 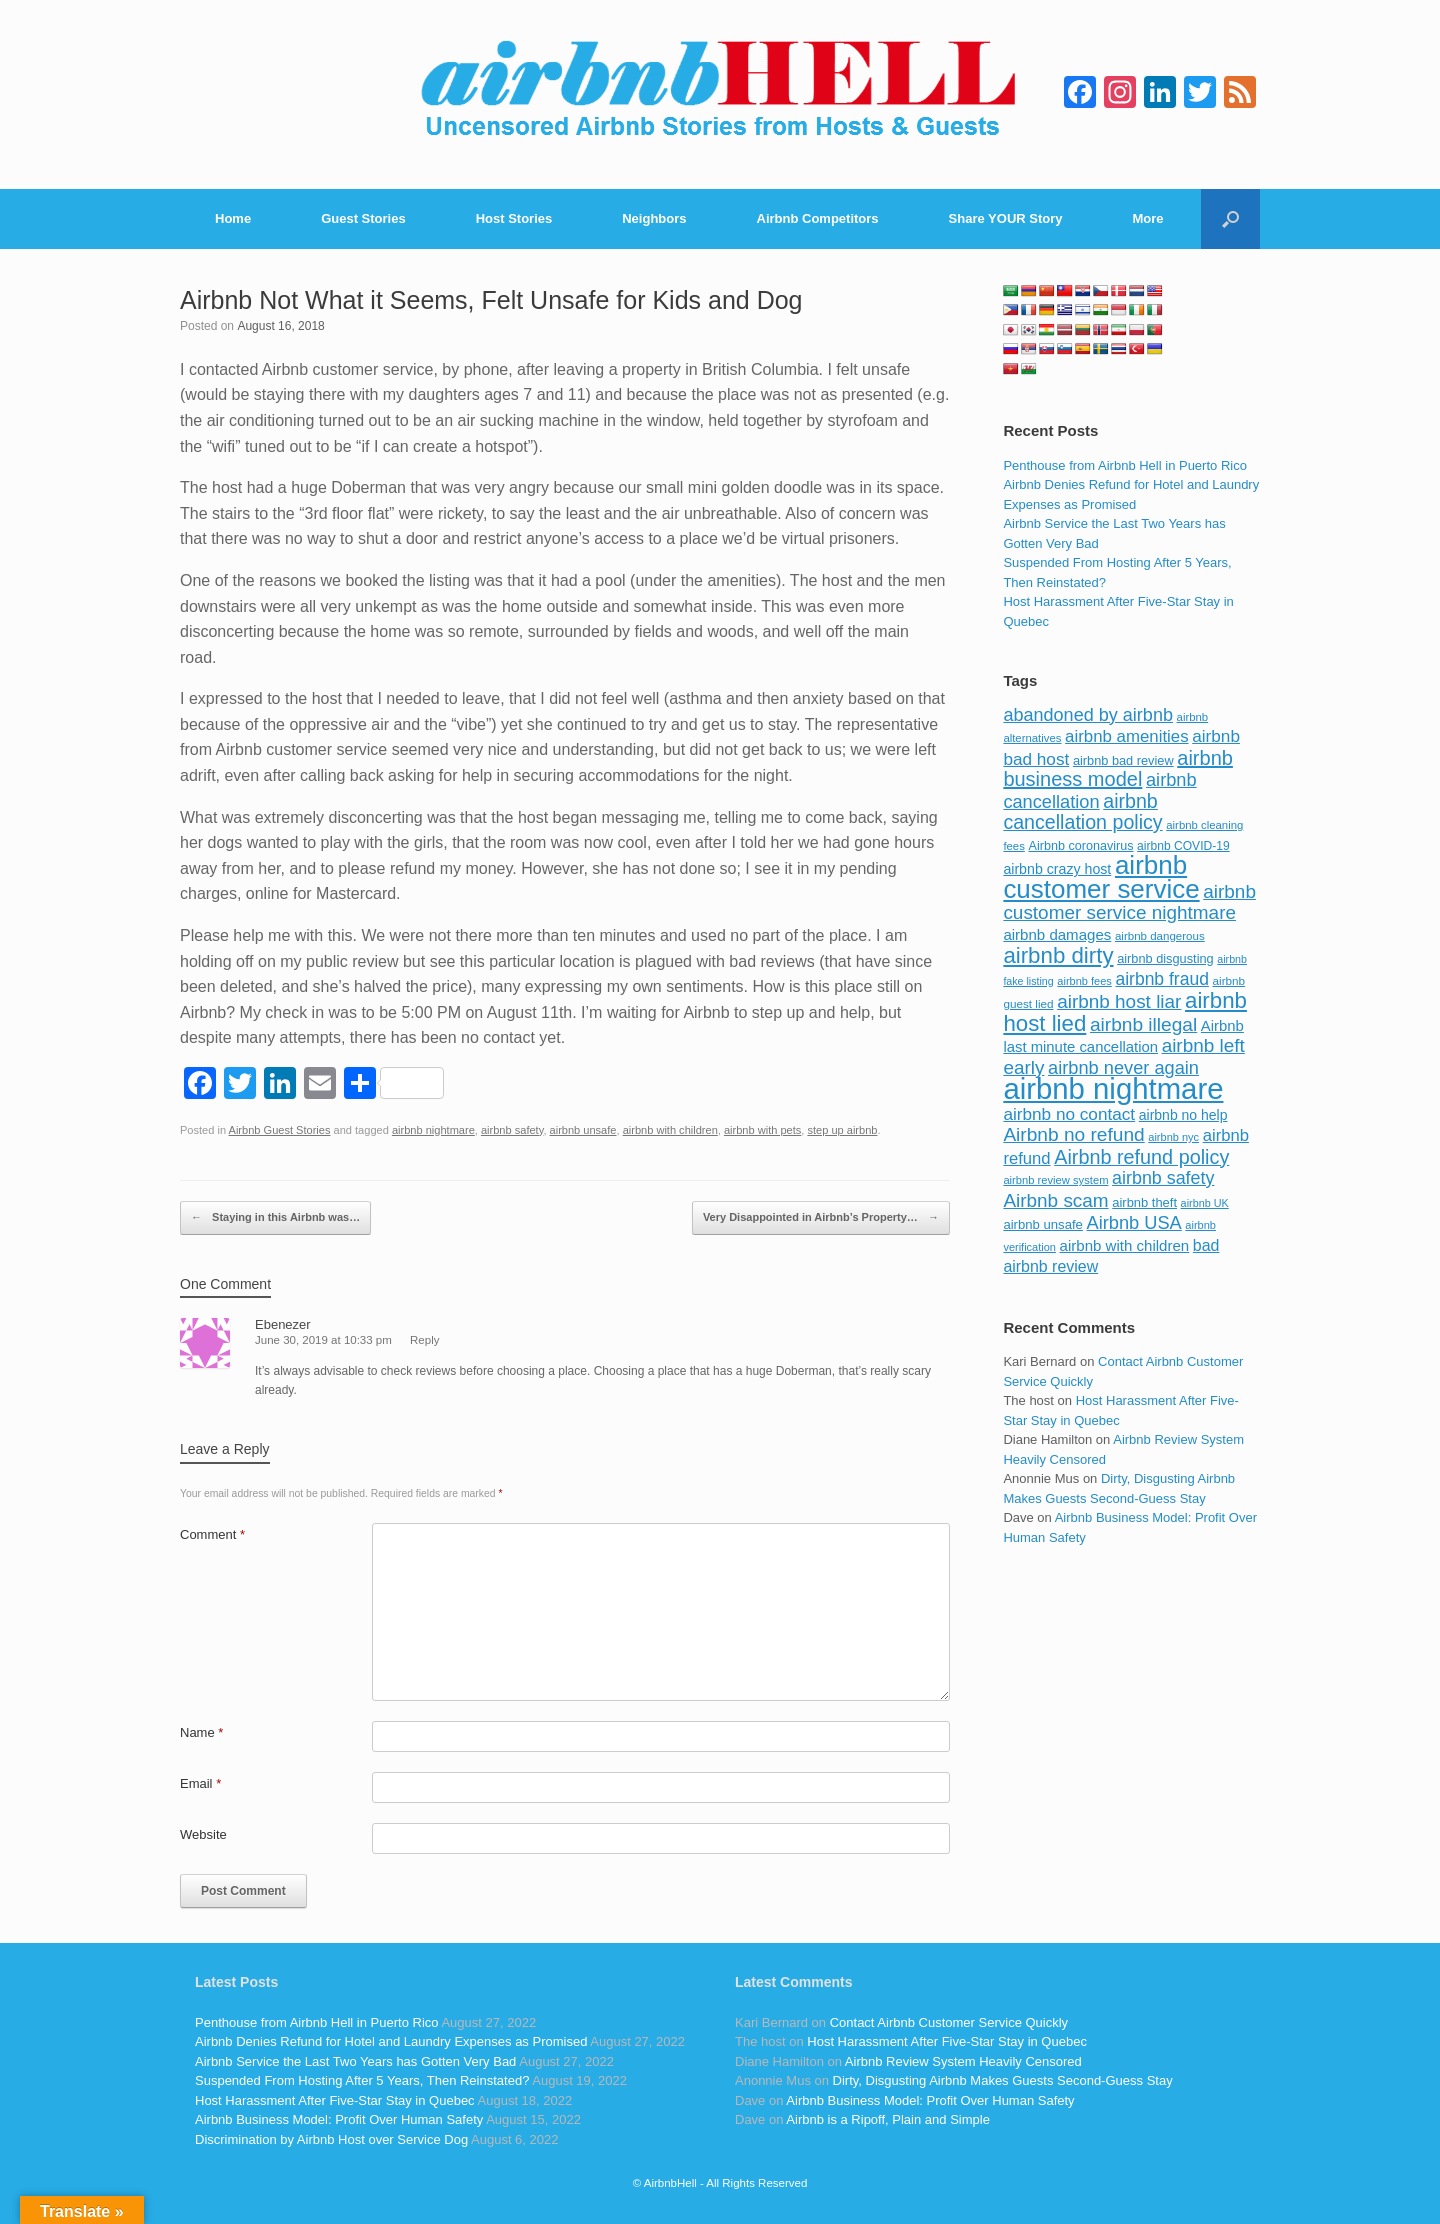 What do you see at coordinates (818, 218) in the screenshot?
I see `Airbnb Competitors` at bounding box center [818, 218].